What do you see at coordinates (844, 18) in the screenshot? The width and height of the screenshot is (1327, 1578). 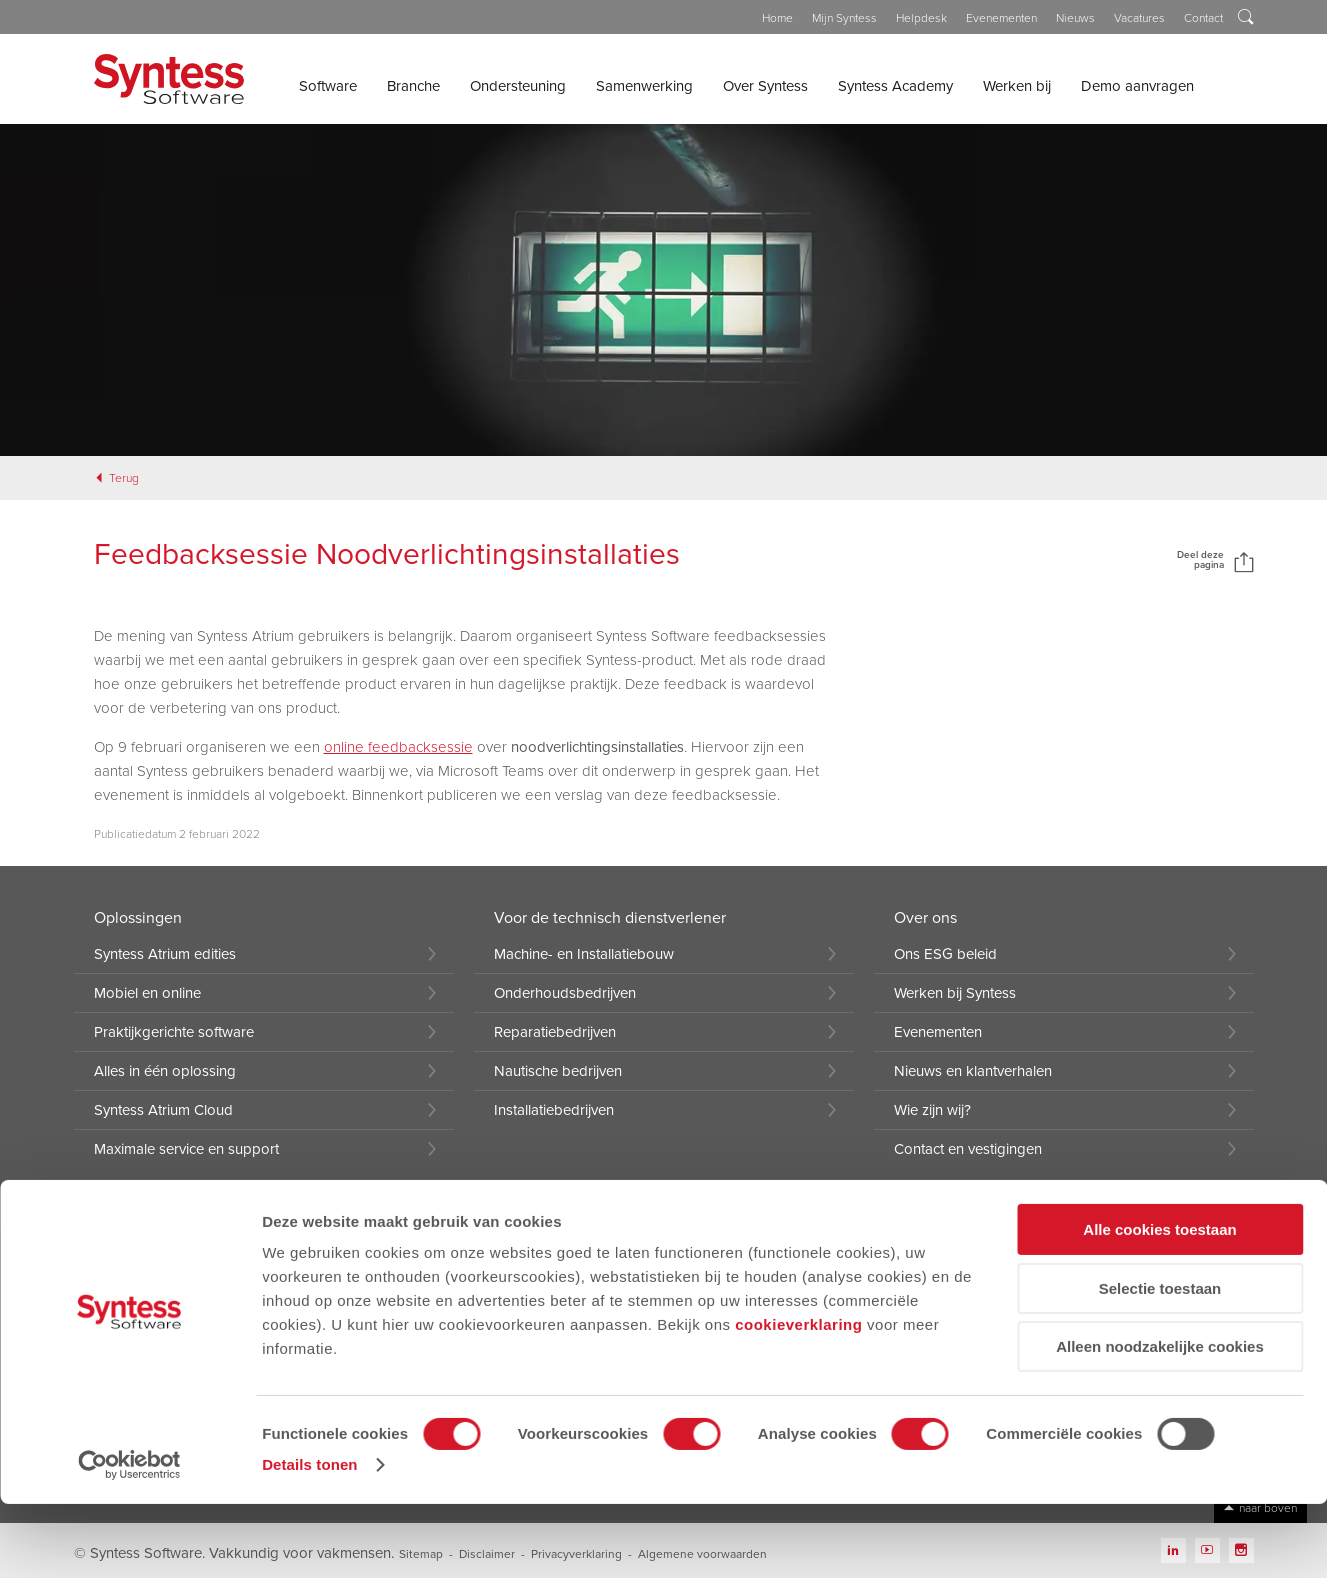 I see `Mijn Syntess` at bounding box center [844, 18].